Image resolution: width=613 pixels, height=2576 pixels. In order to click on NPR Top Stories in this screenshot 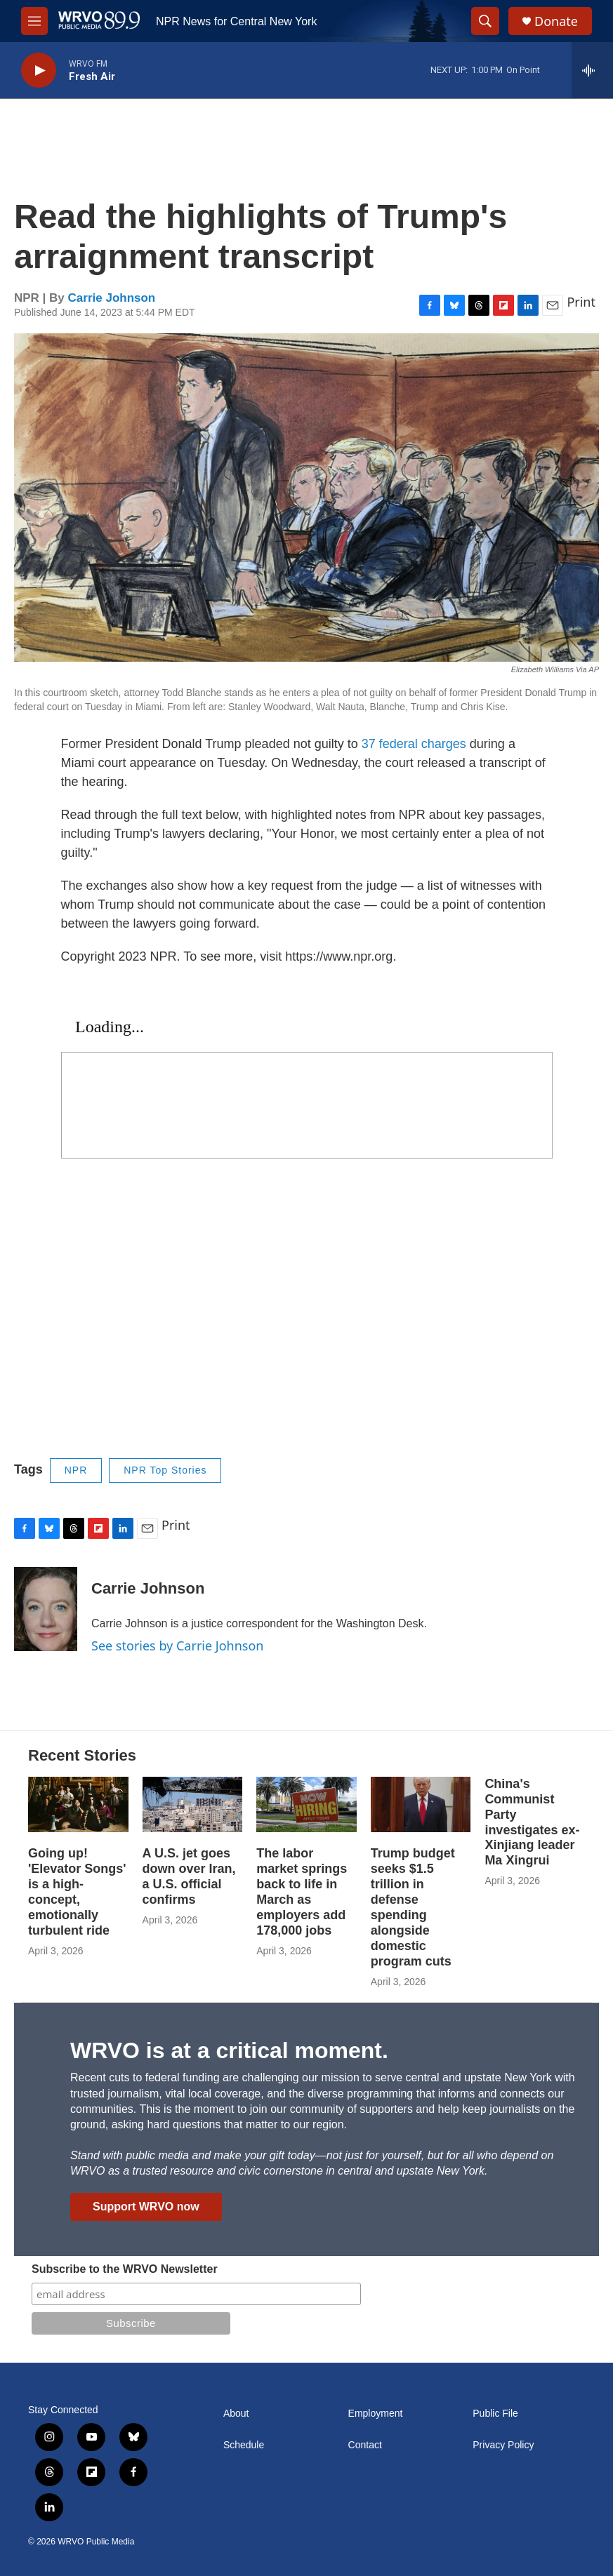, I will do `click(165, 1470)`.